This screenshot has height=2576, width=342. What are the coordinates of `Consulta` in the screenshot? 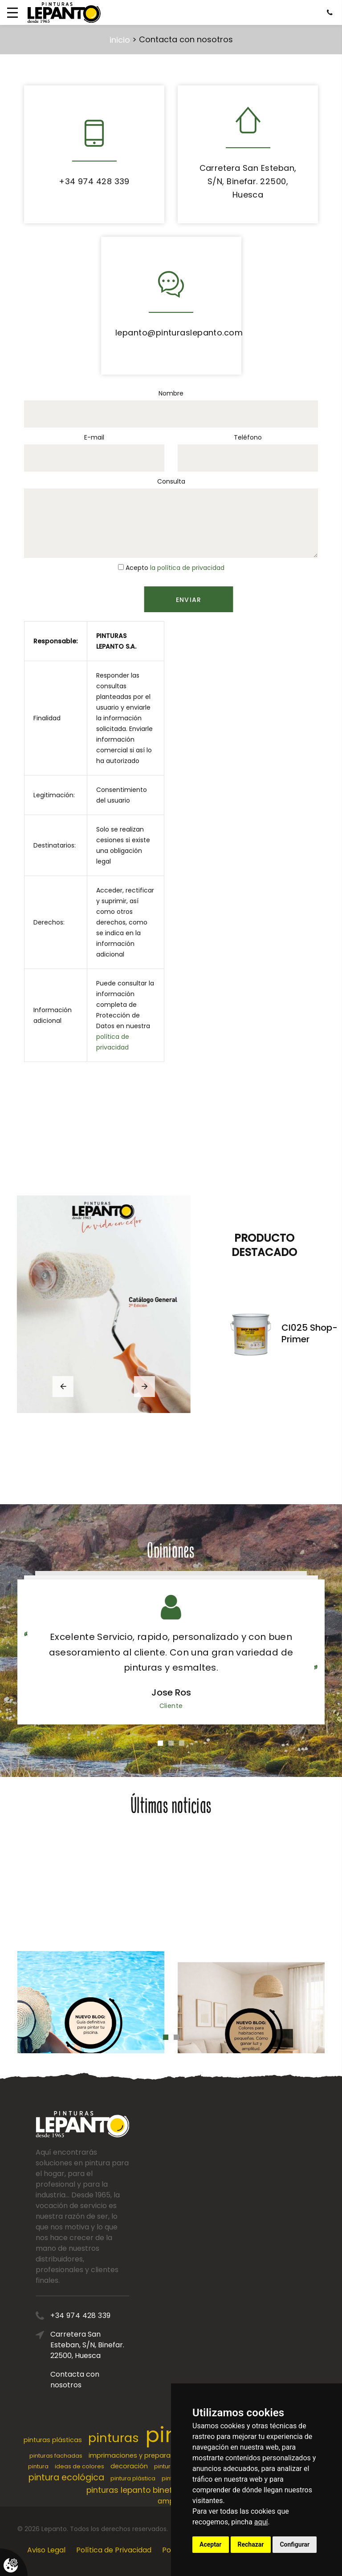 It's located at (171, 481).